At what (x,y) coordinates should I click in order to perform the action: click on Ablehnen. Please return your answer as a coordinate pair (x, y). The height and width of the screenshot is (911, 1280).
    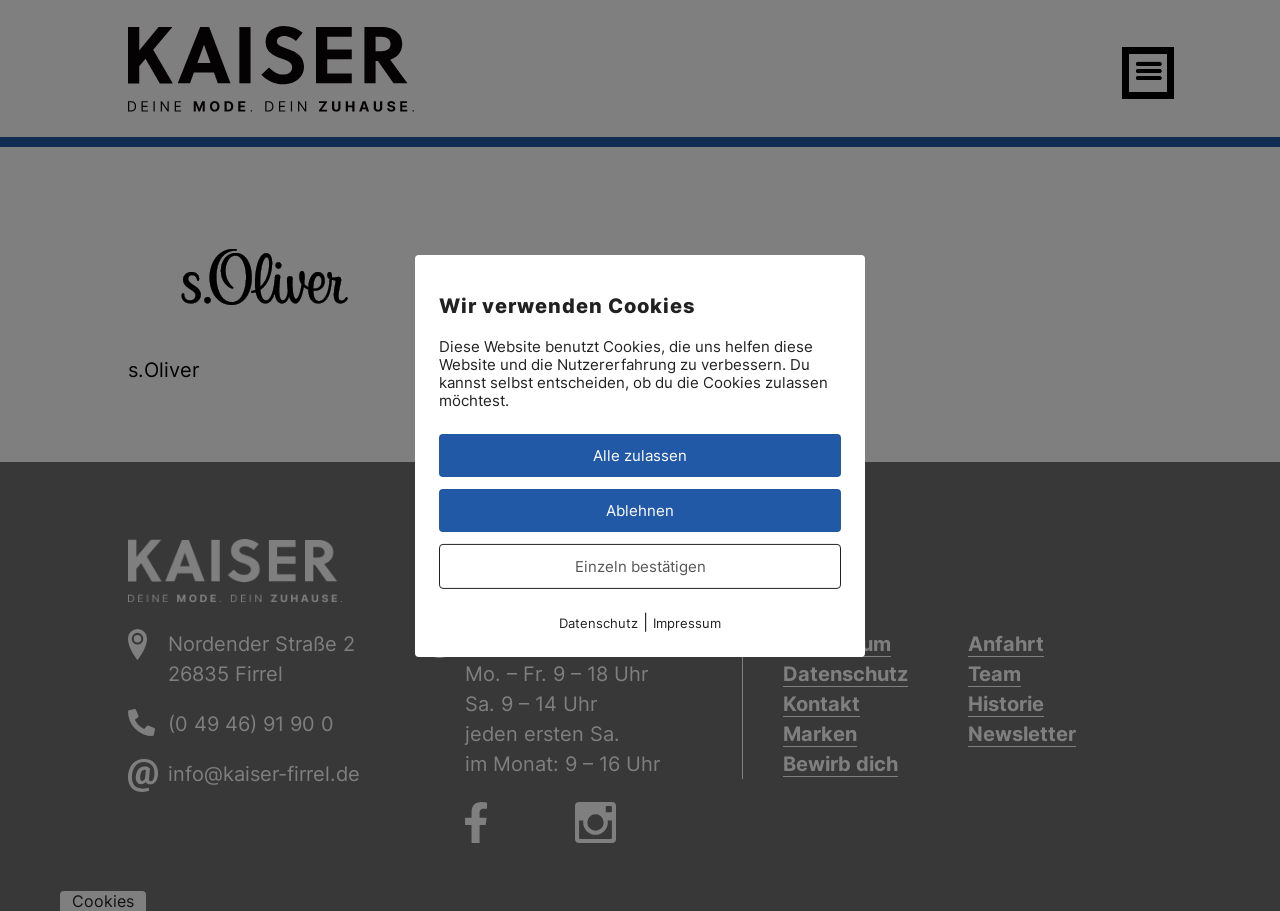
    Looking at the image, I should click on (640, 509).